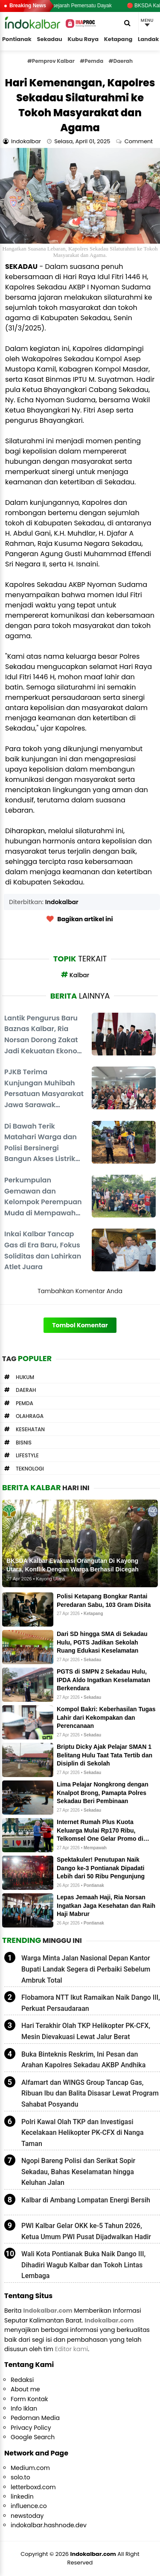 The image size is (160, 2576). What do you see at coordinates (25, 2389) in the screenshot?
I see `About me` at bounding box center [25, 2389].